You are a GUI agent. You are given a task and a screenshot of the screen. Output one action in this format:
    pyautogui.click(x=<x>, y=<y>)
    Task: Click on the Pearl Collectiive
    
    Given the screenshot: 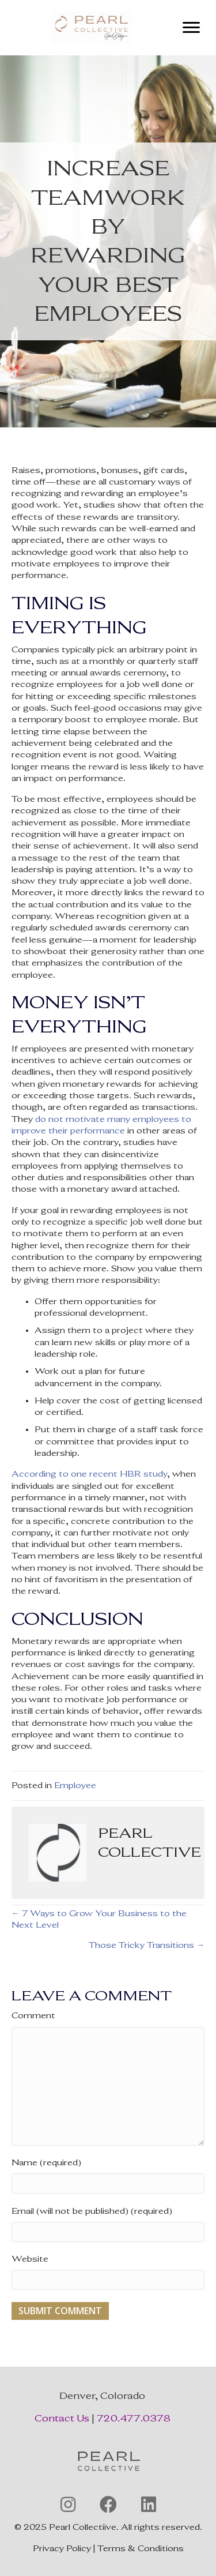 What is the action you would take?
    pyautogui.click(x=82, y=2527)
    